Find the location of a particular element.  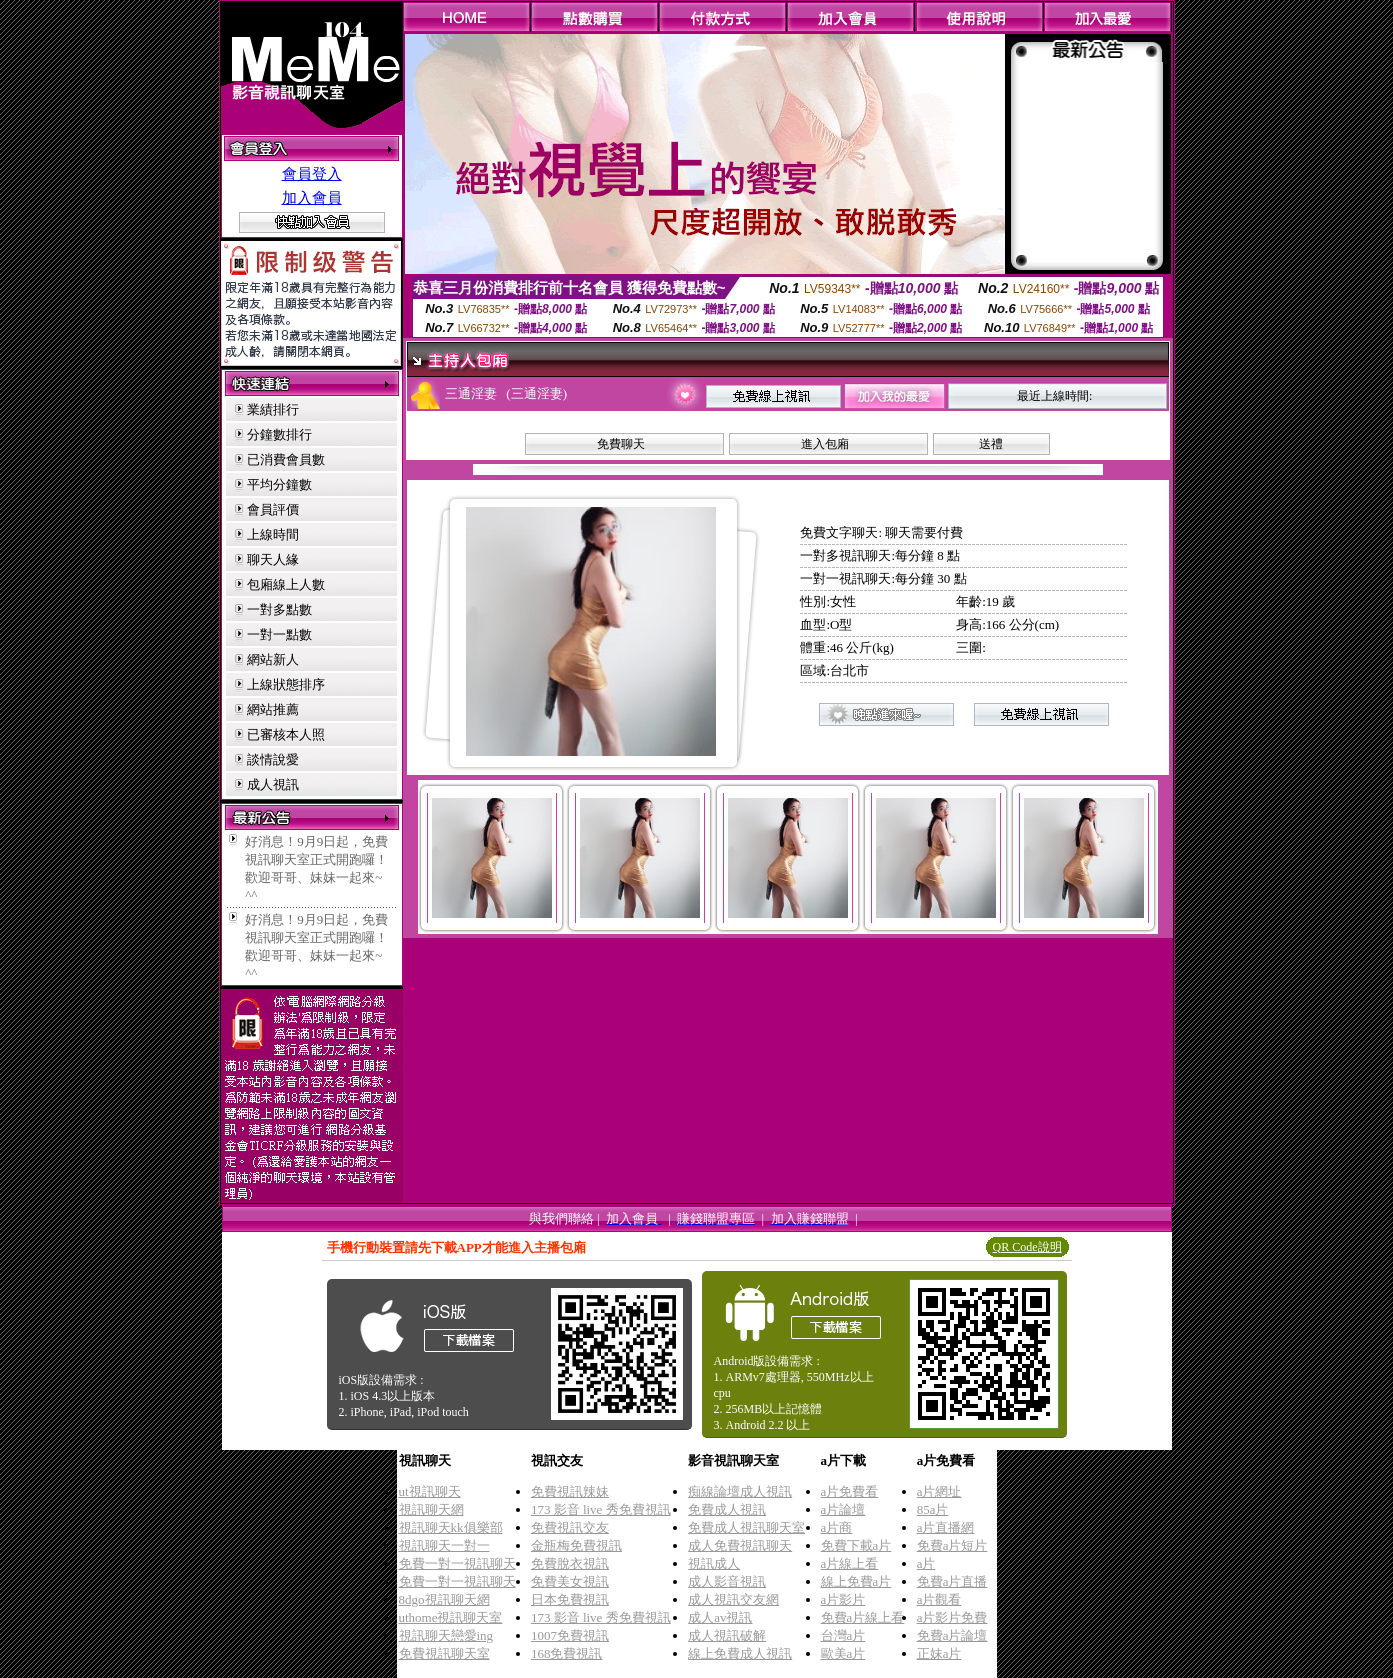

8dgo視訊聊天網 is located at coordinates (444, 1599).